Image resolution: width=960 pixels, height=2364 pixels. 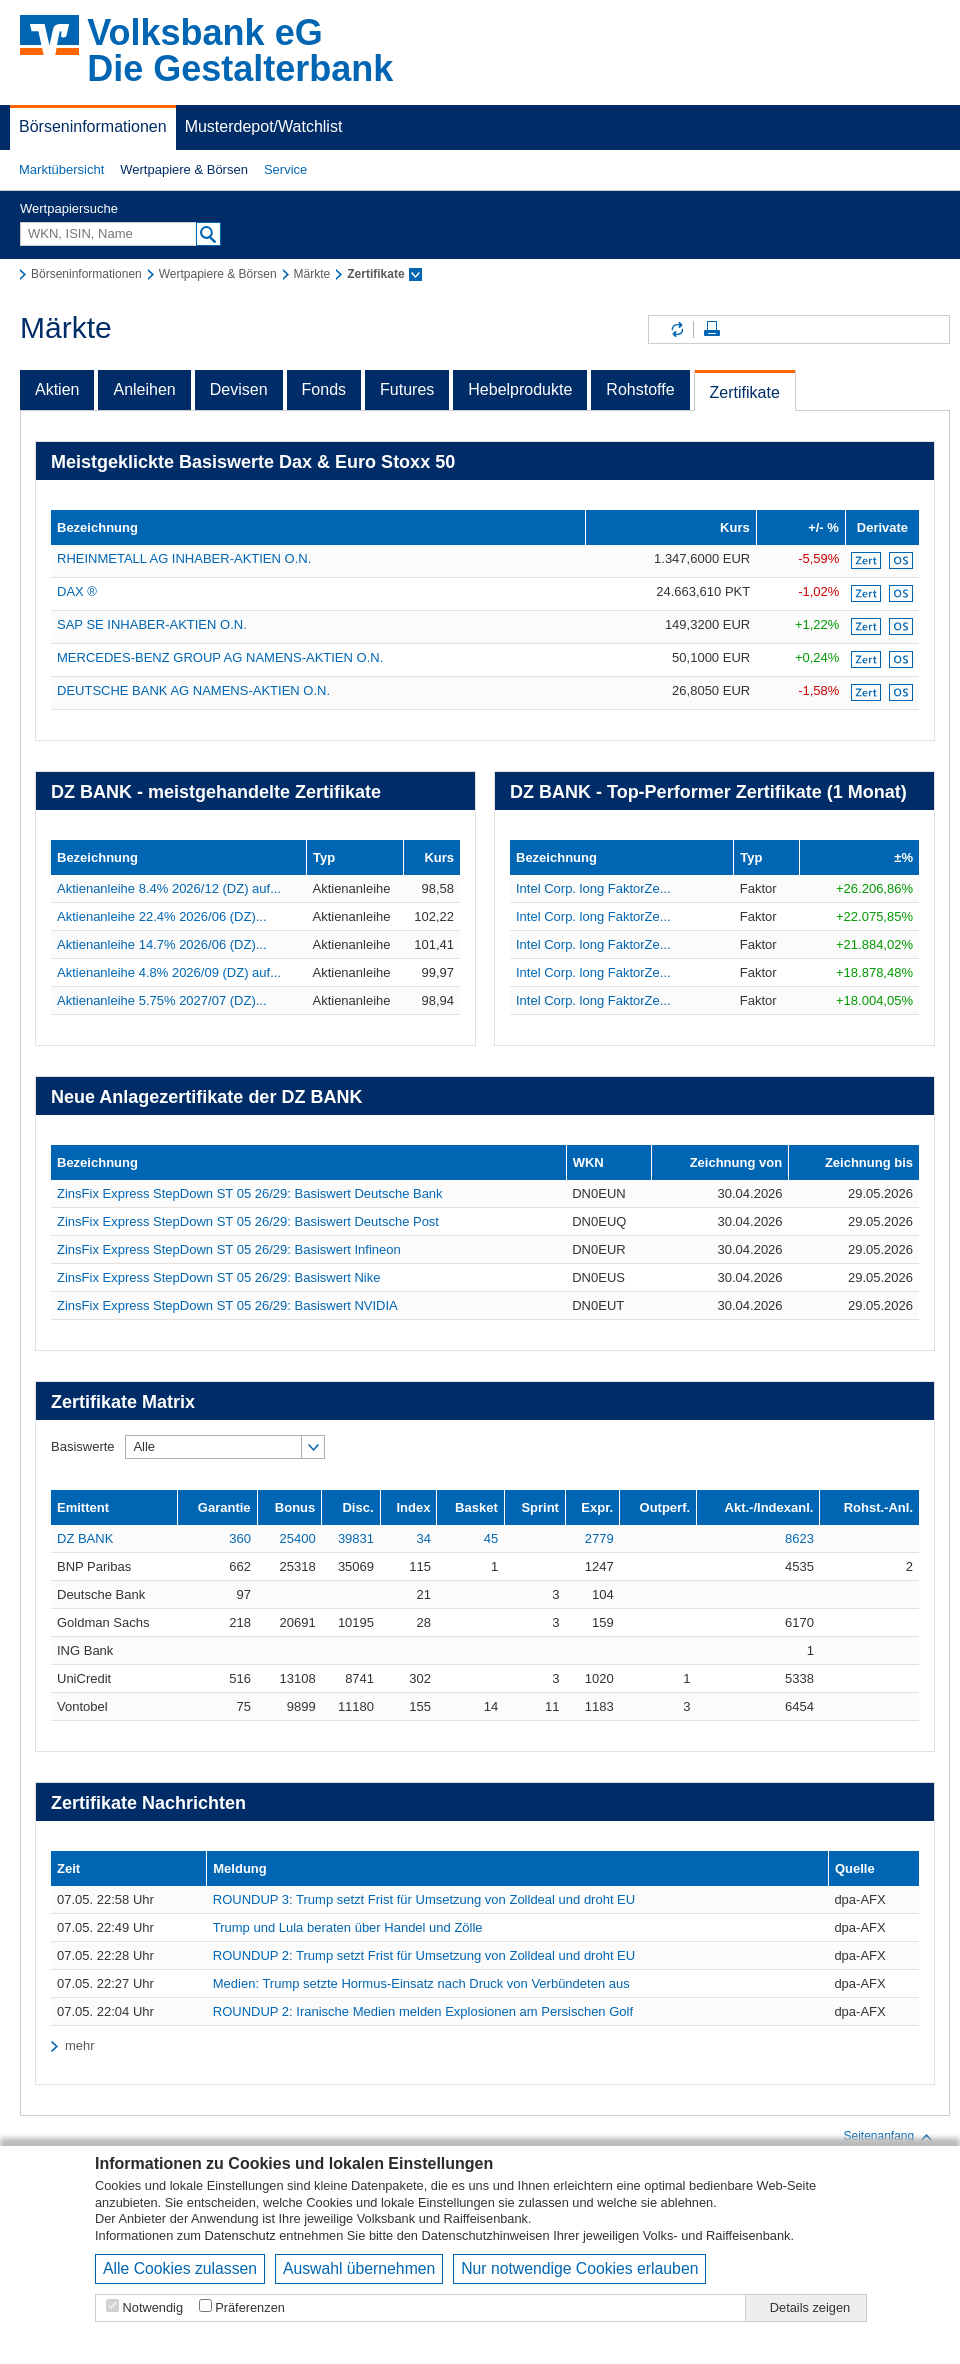 I want to click on 34, so click(x=423, y=1538).